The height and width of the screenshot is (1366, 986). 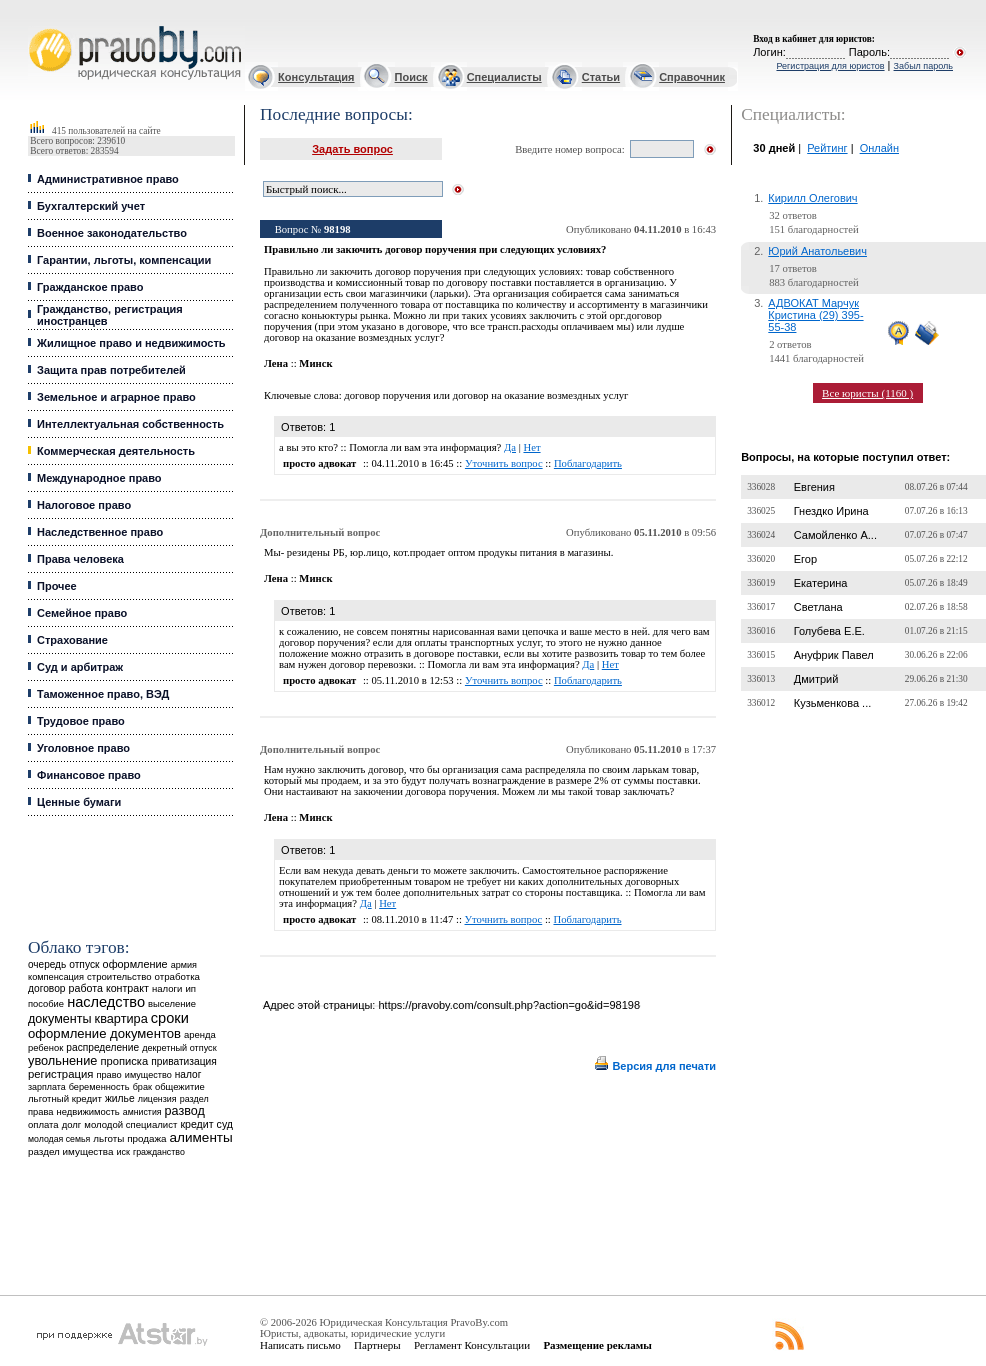 What do you see at coordinates (157, 1099) in the screenshot?
I see `лицензия` at bounding box center [157, 1099].